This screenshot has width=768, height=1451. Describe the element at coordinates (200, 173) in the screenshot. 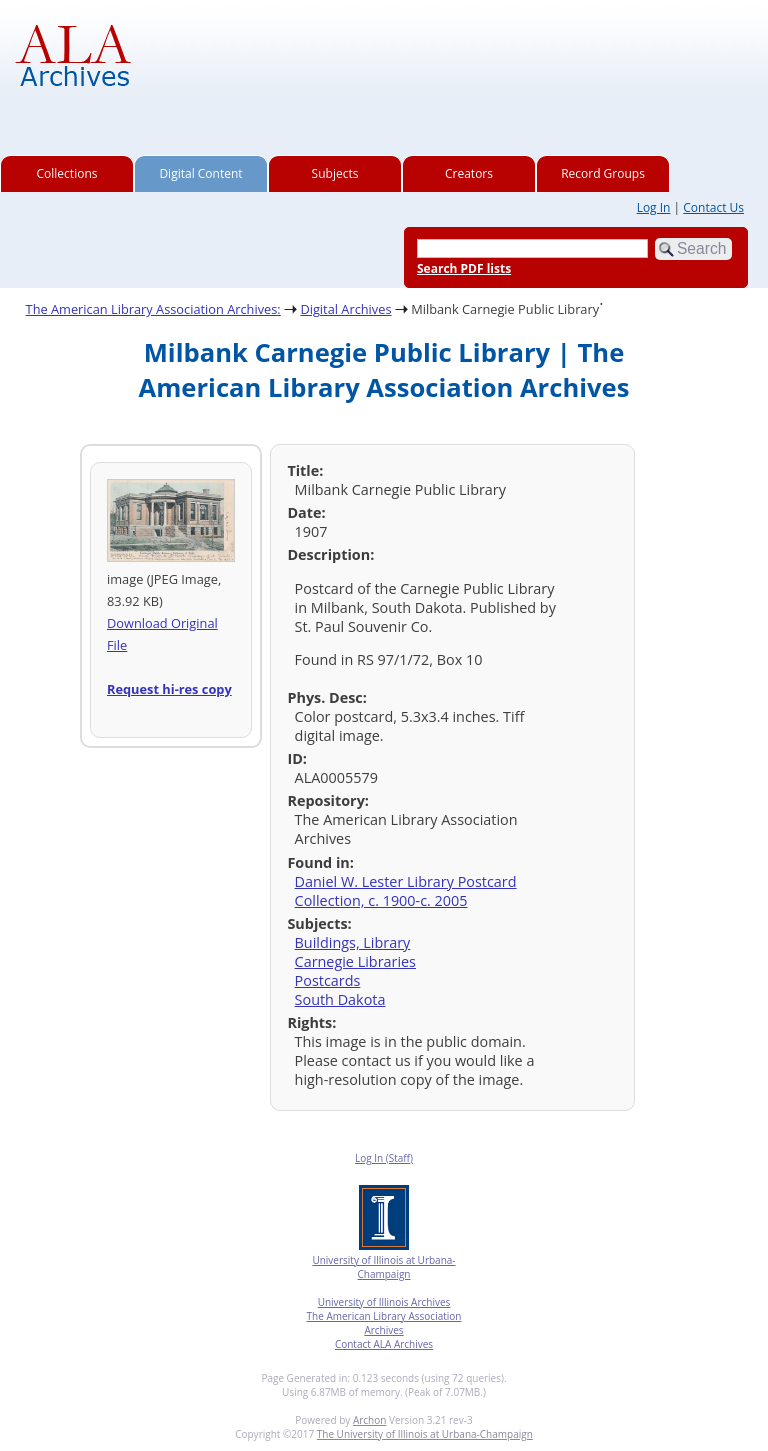

I see `Digital Content` at that location.